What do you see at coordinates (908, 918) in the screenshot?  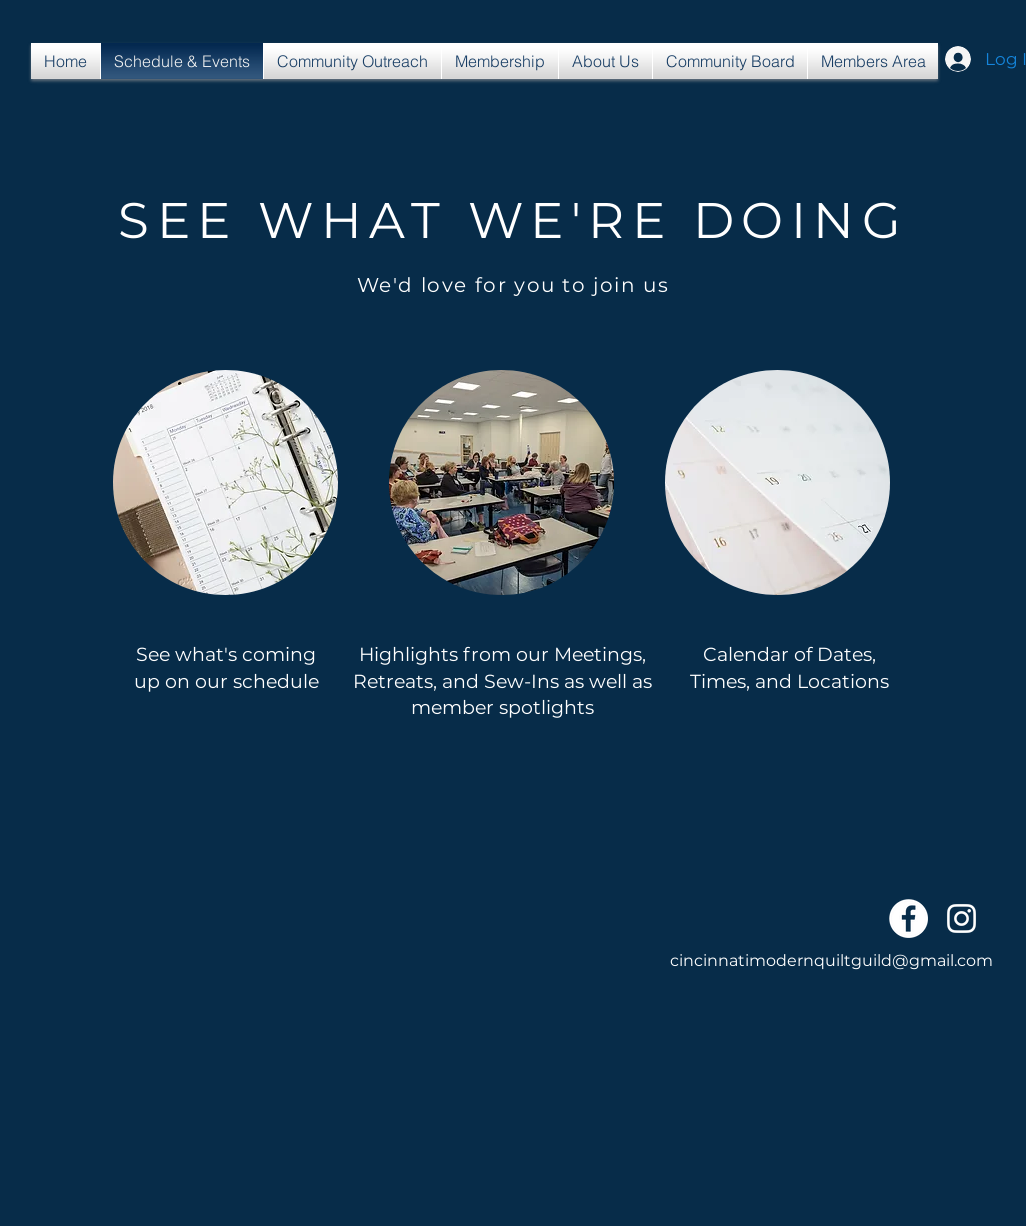 I see `[Facebook - White Circle]` at bounding box center [908, 918].